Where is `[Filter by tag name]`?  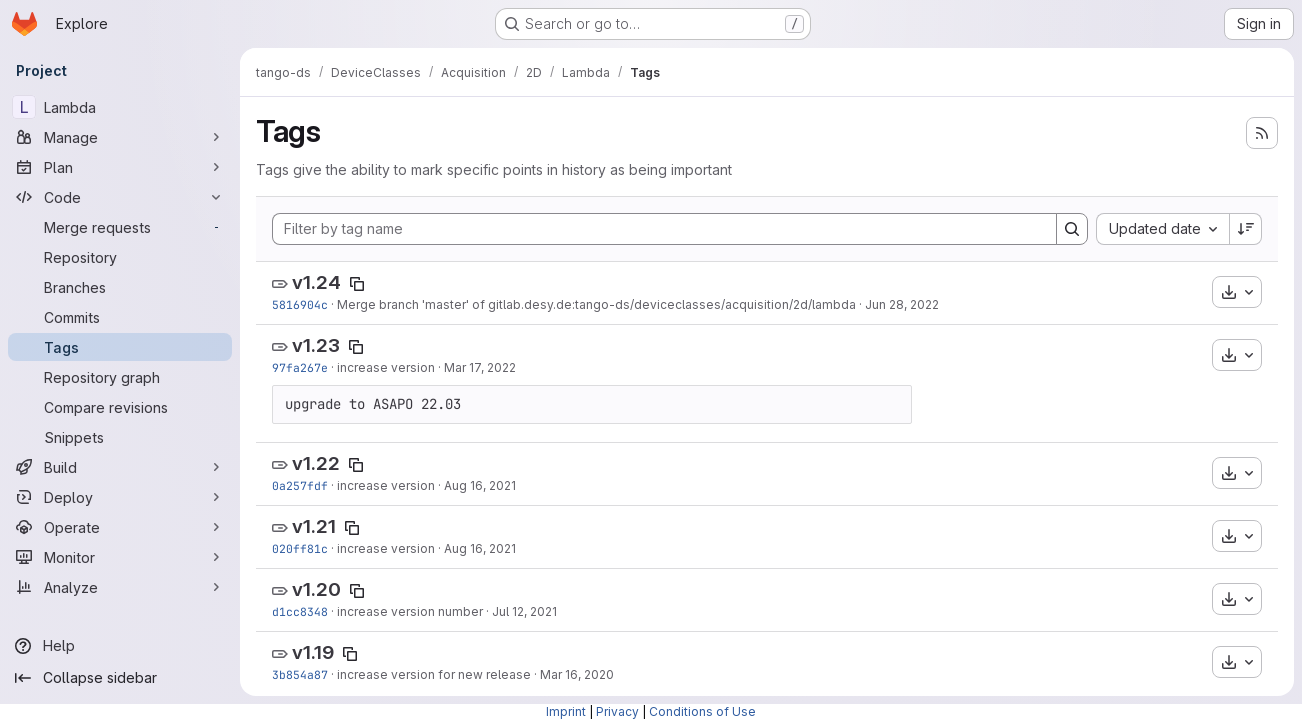 [Filter by tag name] is located at coordinates (664, 229).